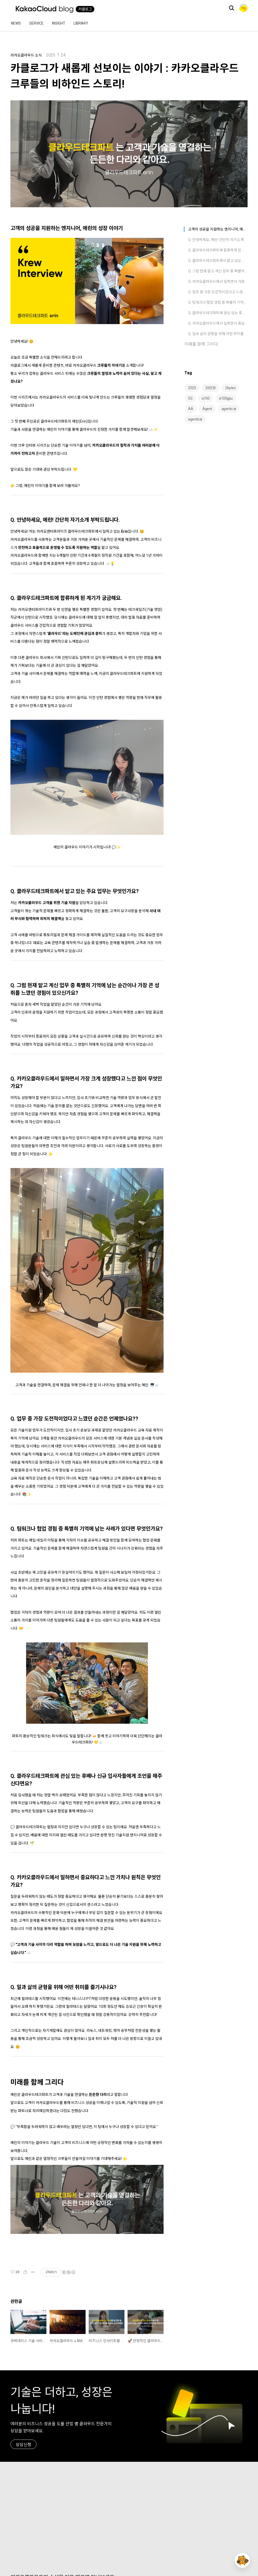 This screenshot has width=258, height=2576. I want to click on Q. 카카오클라우드에서 일하면서 가장 크게 성장했다고 느낀 점이 무엇인가요?, so click(218, 281).